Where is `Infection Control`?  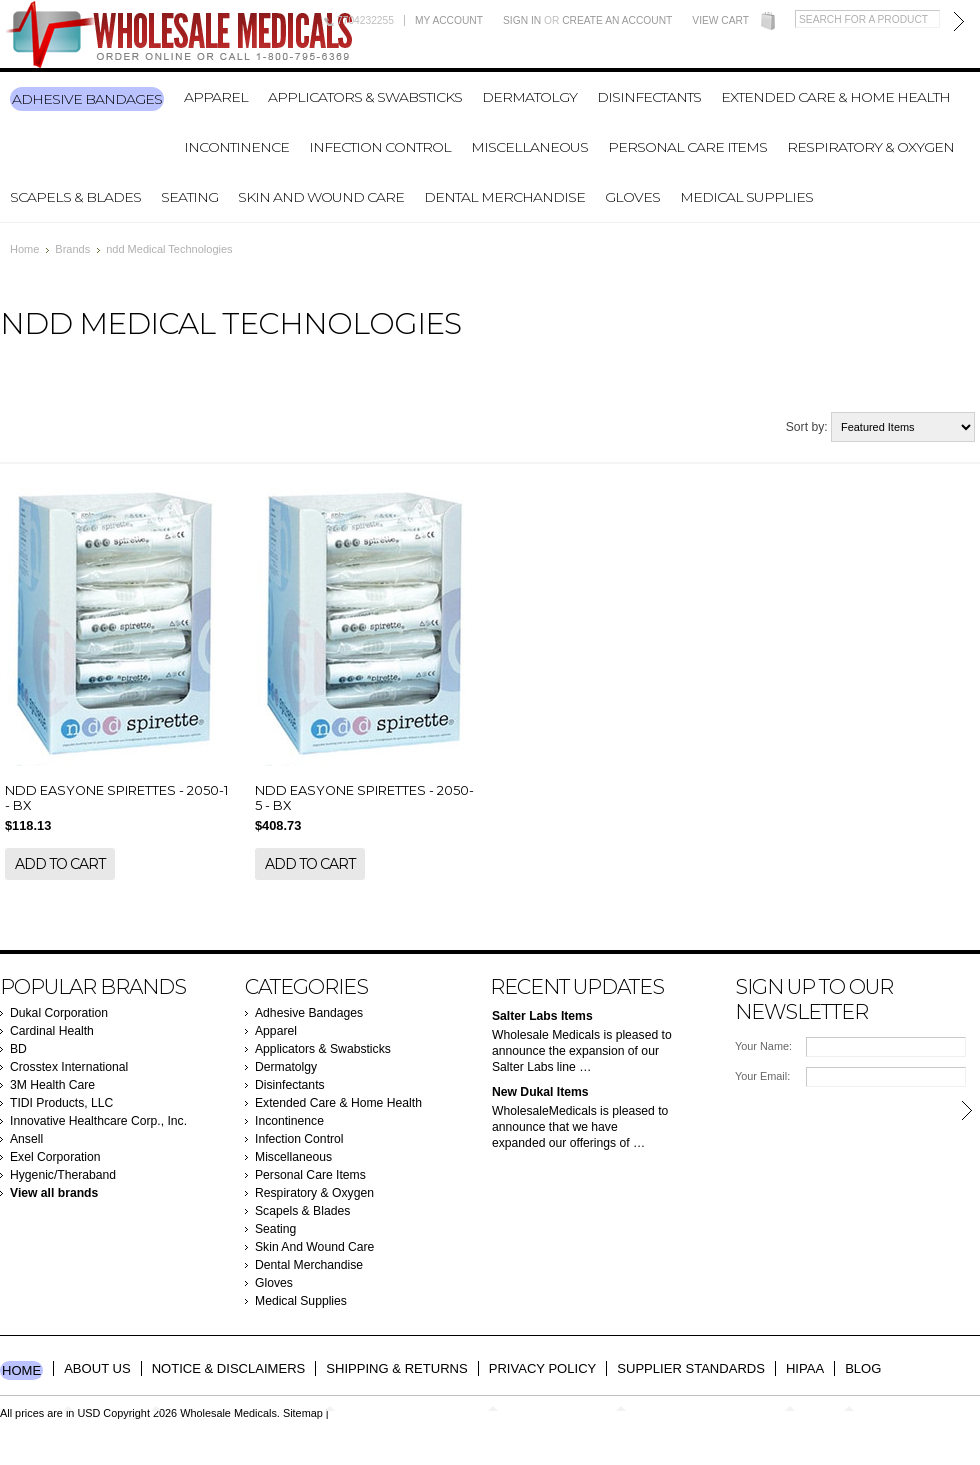
Infection Control is located at coordinates (380, 147).